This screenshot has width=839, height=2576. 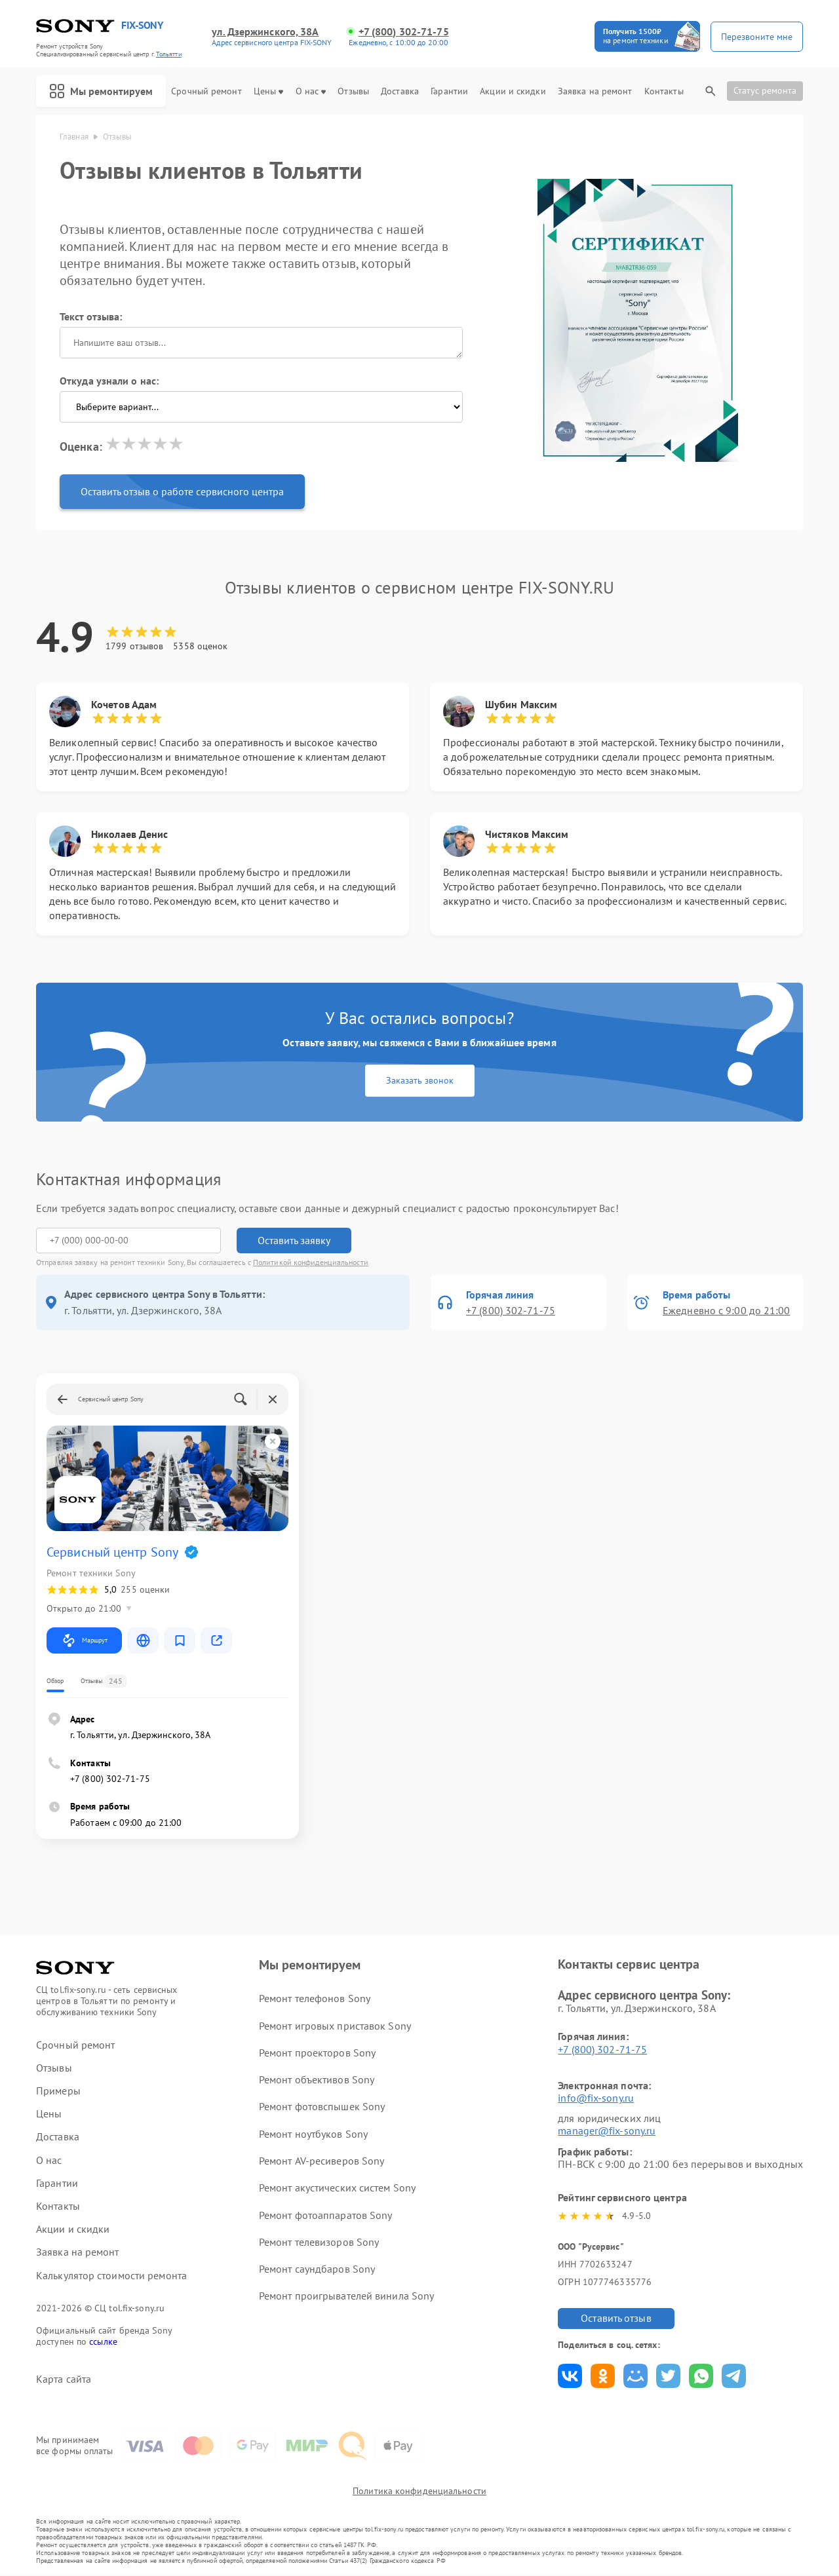 I want to click on Статус ремонта, so click(x=764, y=90).